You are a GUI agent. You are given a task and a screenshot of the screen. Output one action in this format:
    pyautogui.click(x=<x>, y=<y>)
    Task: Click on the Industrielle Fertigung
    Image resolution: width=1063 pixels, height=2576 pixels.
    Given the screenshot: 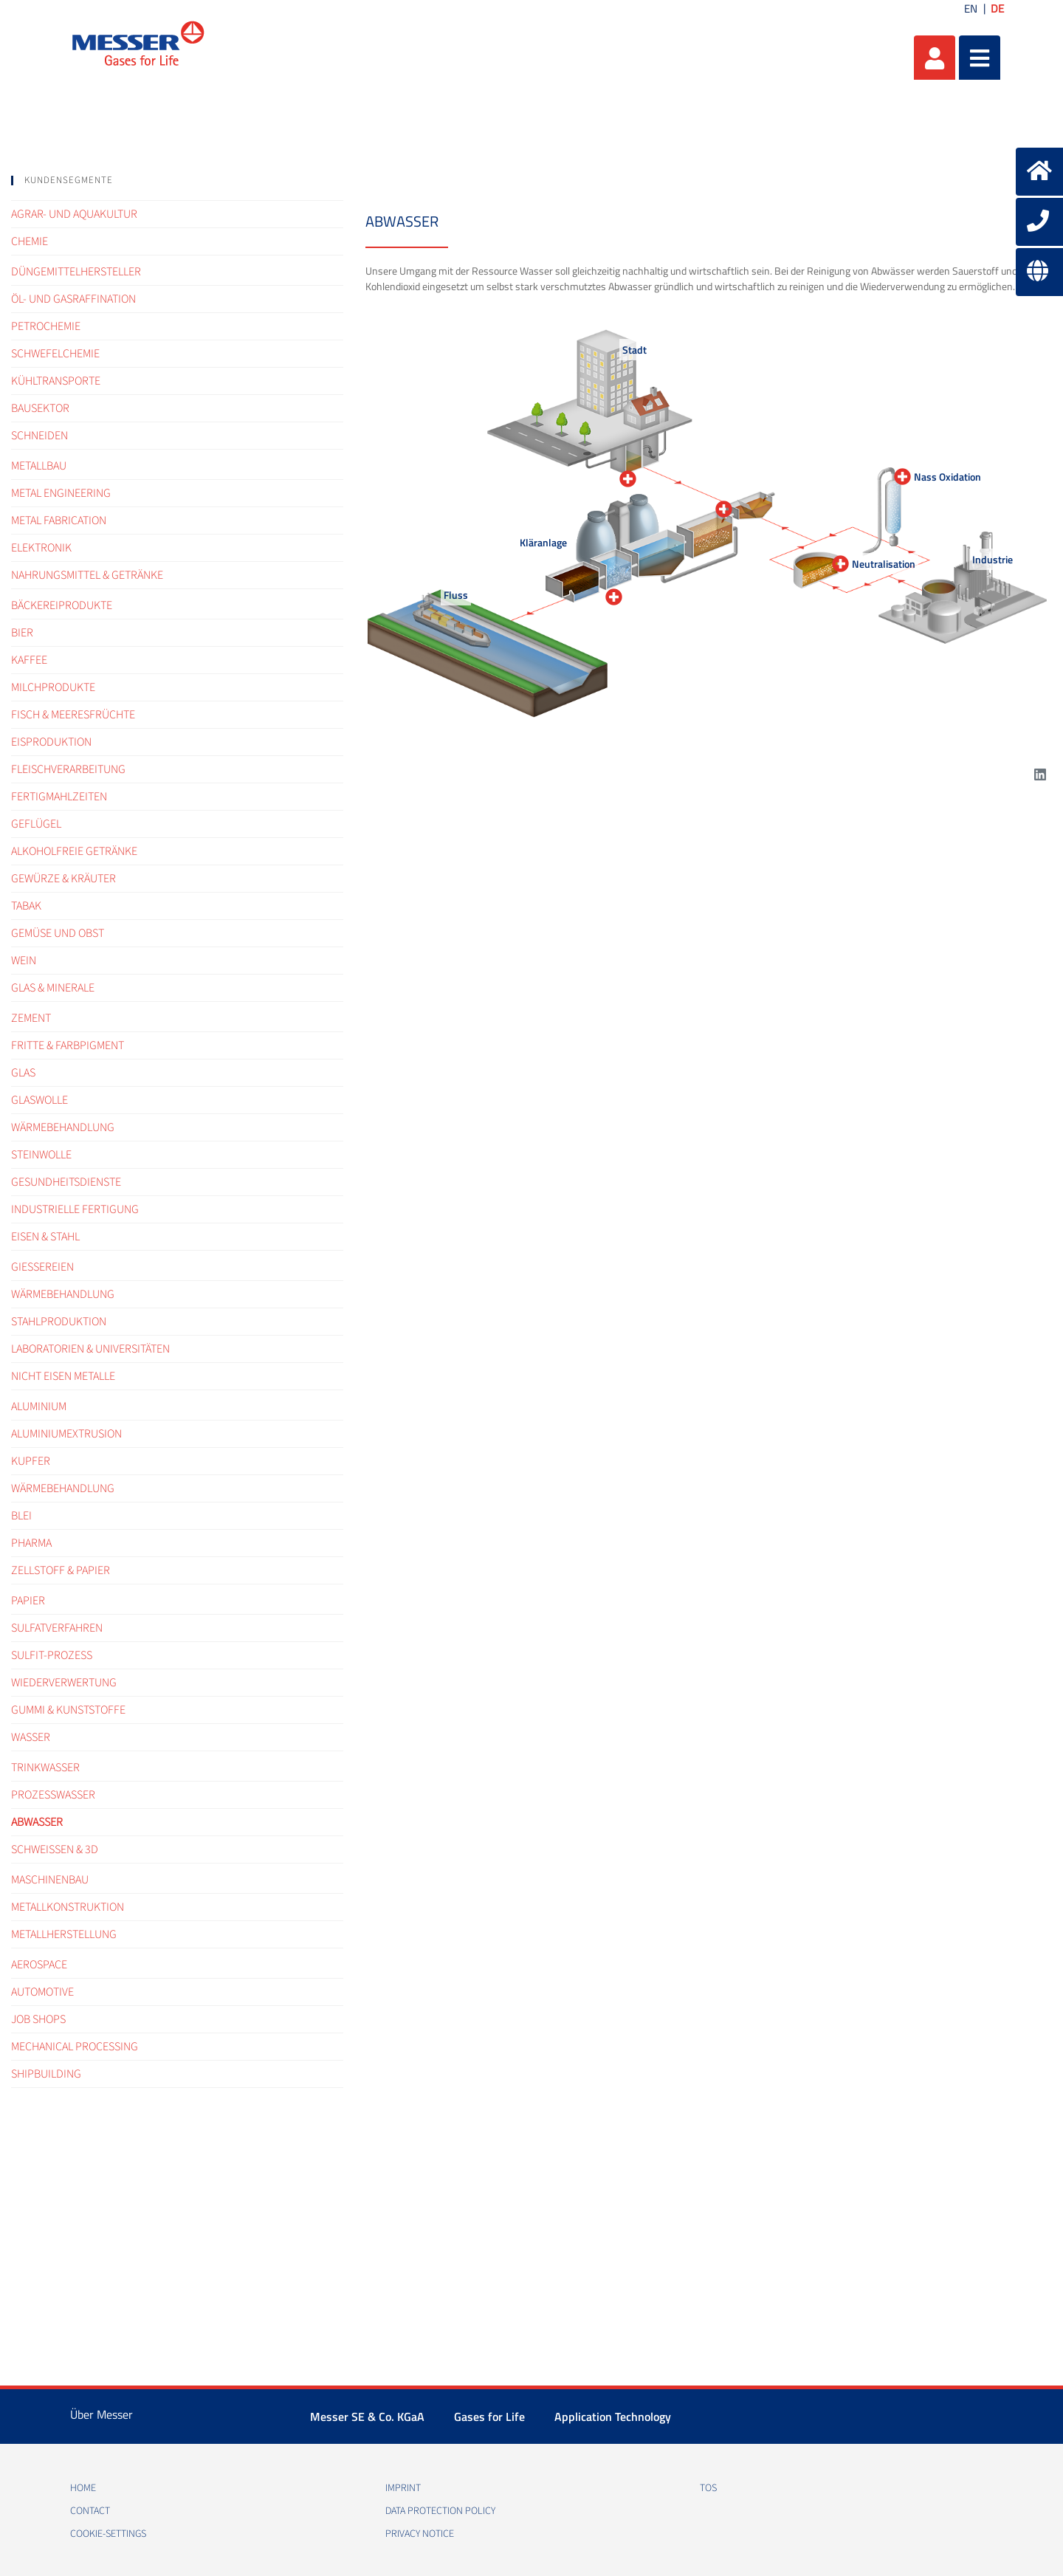 What is the action you would take?
    pyautogui.click(x=75, y=1209)
    